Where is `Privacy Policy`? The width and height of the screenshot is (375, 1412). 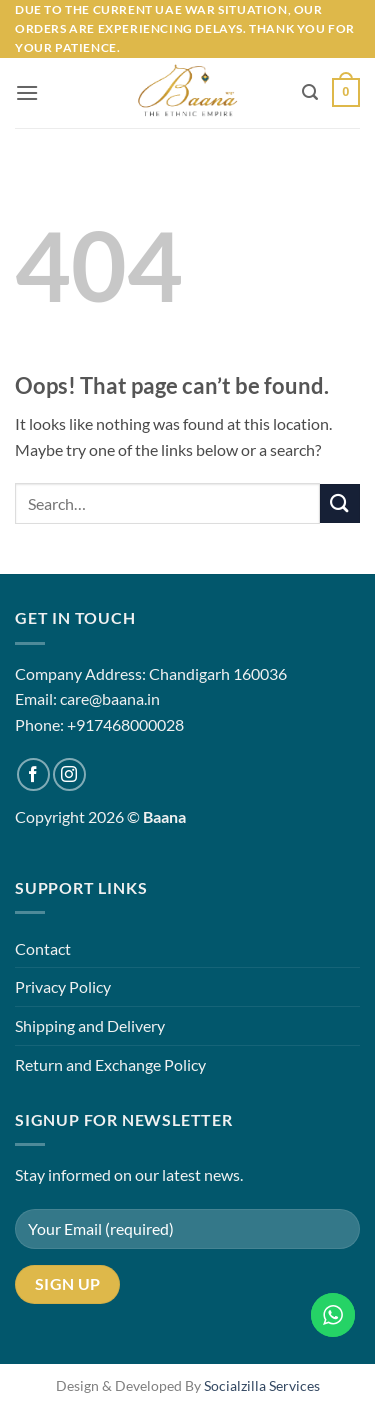 Privacy Policy is located at coordinates (63, 986).